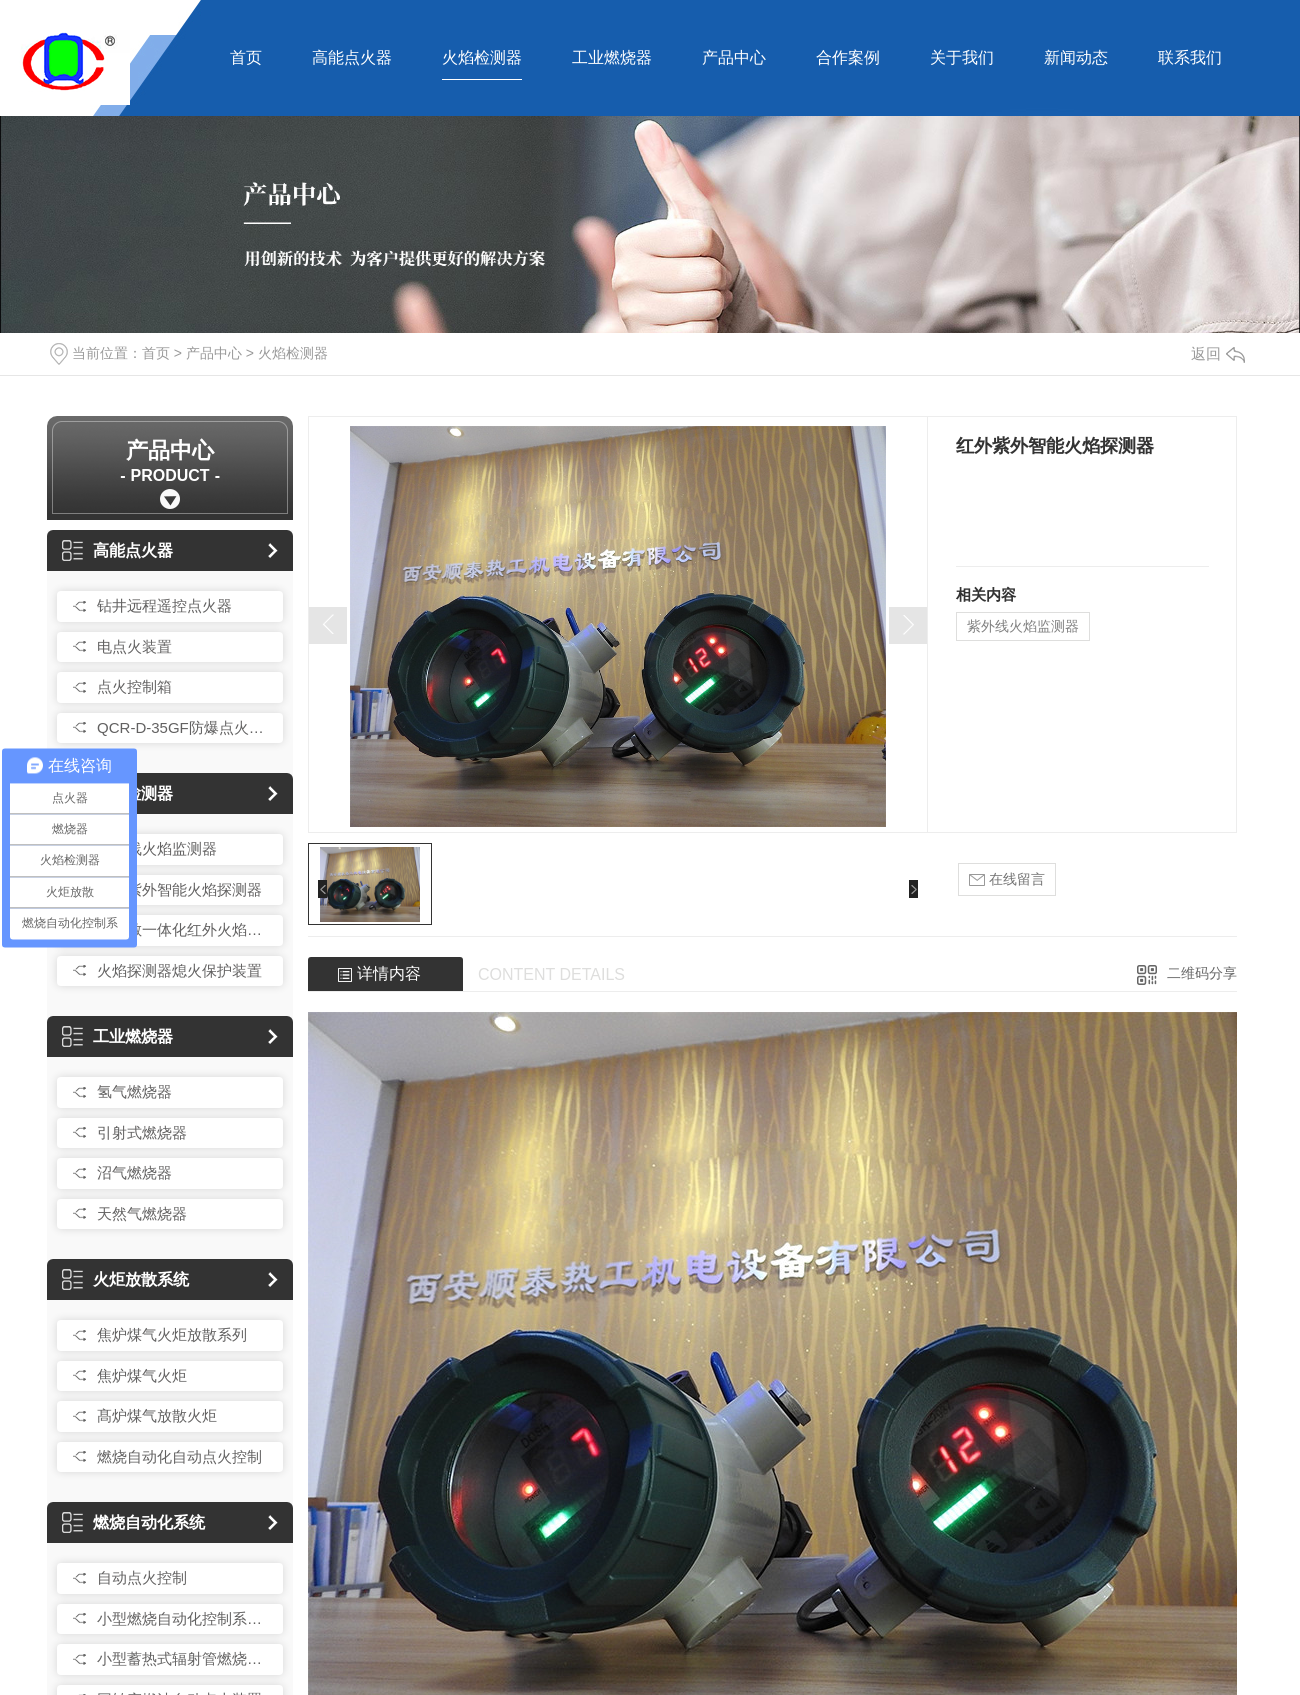 This screenshot has height=1695, width=1300. Describe the element at coordinates (125, 1279) in the screenshot. I see `火炬放散系统` at that location.